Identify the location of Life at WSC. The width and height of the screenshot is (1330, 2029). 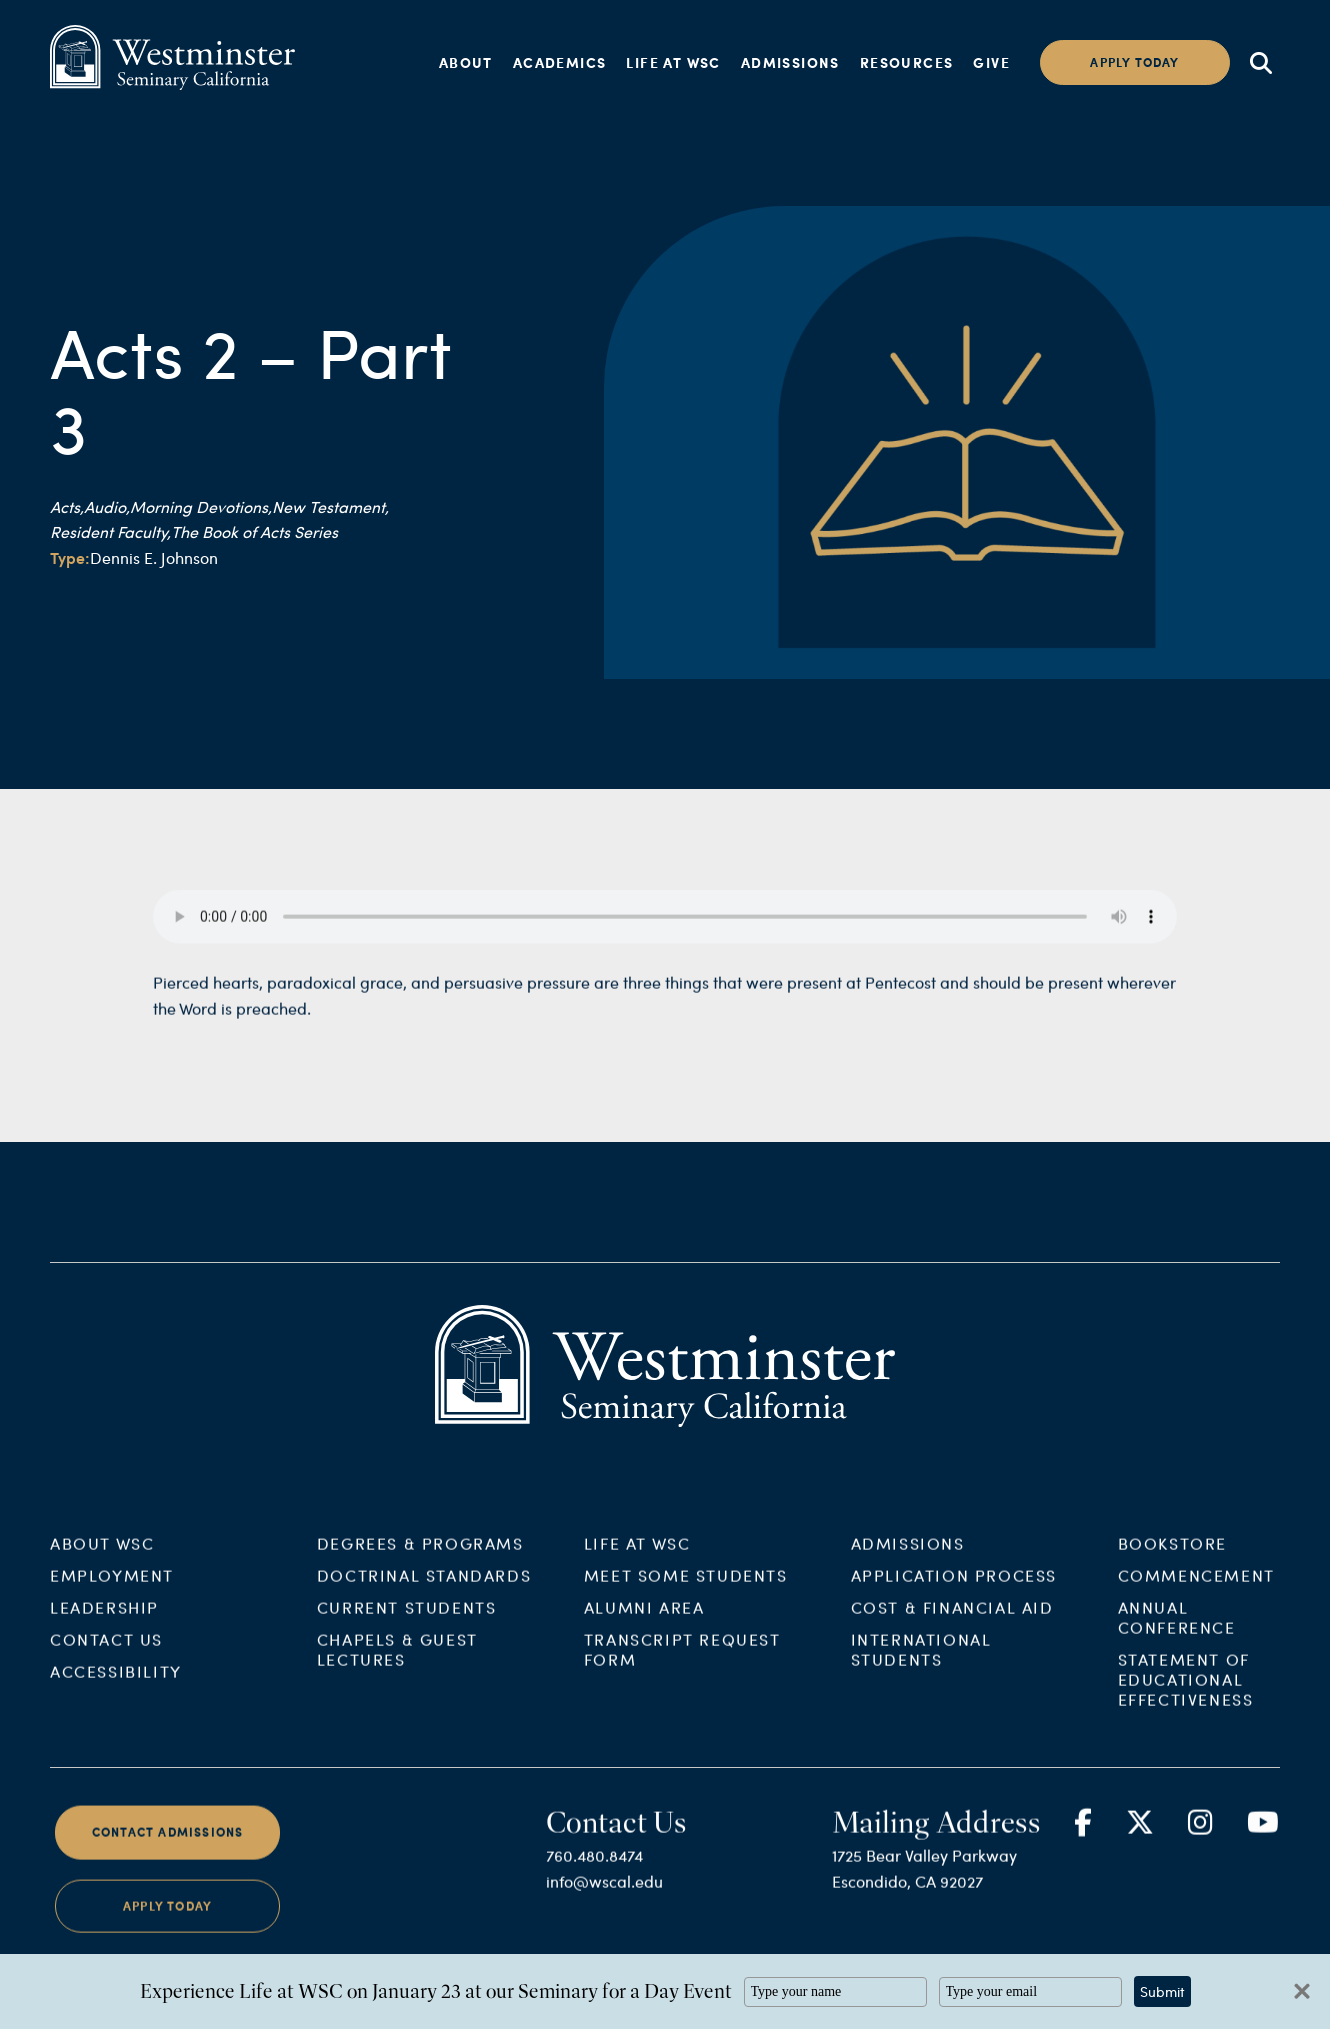
(673, 62).